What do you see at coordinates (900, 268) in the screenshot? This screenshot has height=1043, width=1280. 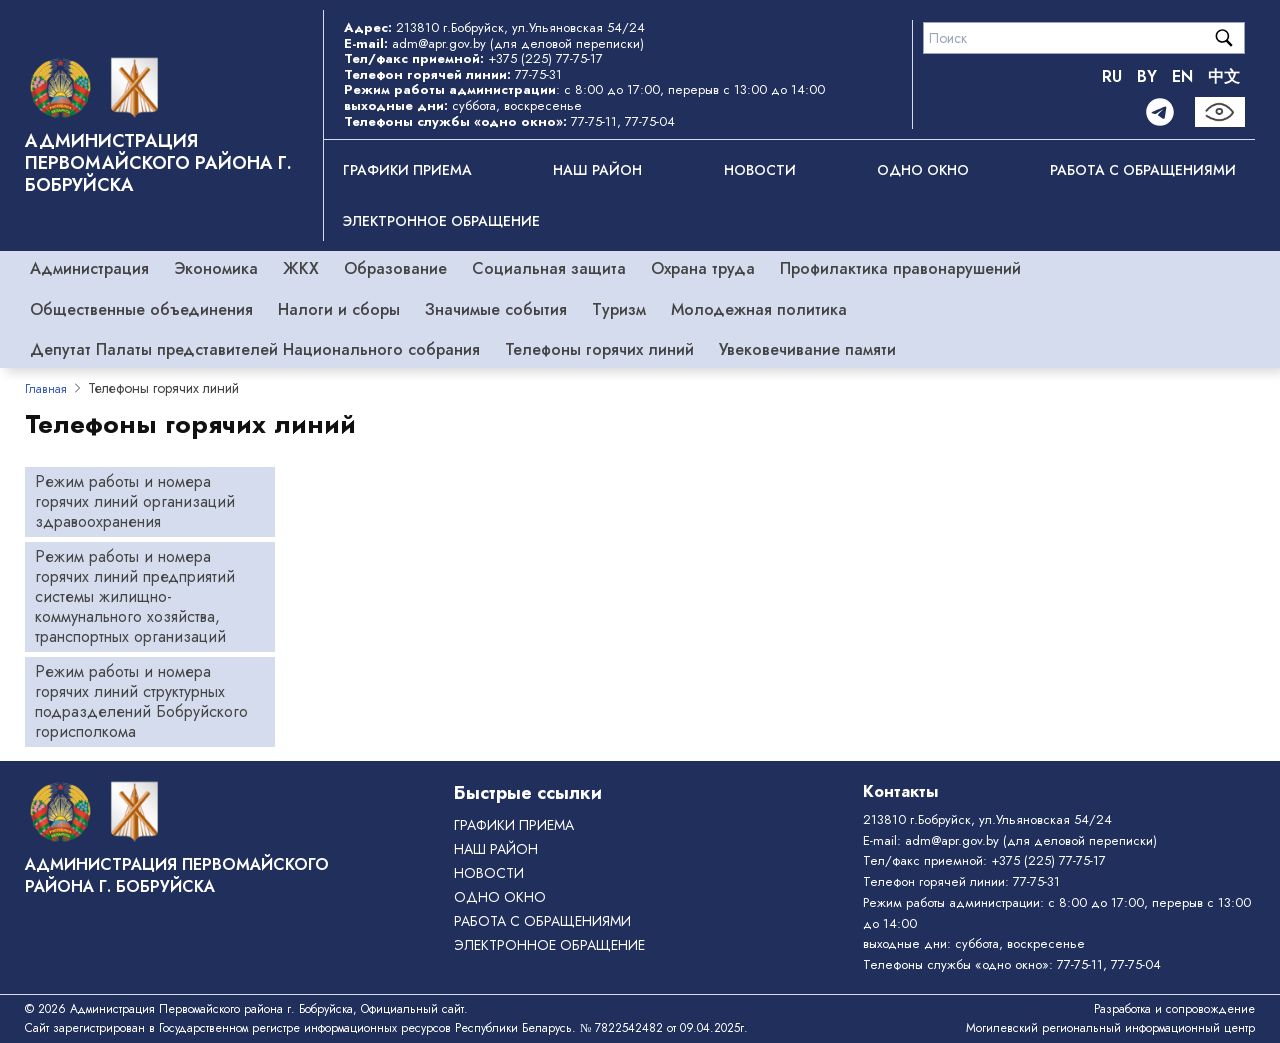 I see `Профилактика правонарушений` at bounding box center [900, 268].